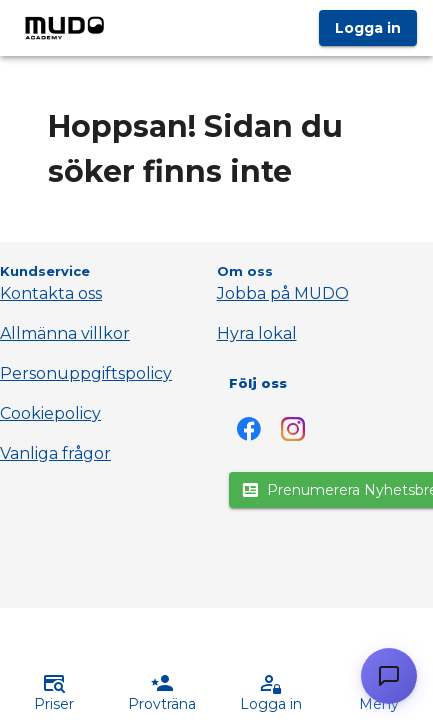  Describe the element at coordinates (65, 333) in the screenshot. I see `Allmänna villkor` at that location.